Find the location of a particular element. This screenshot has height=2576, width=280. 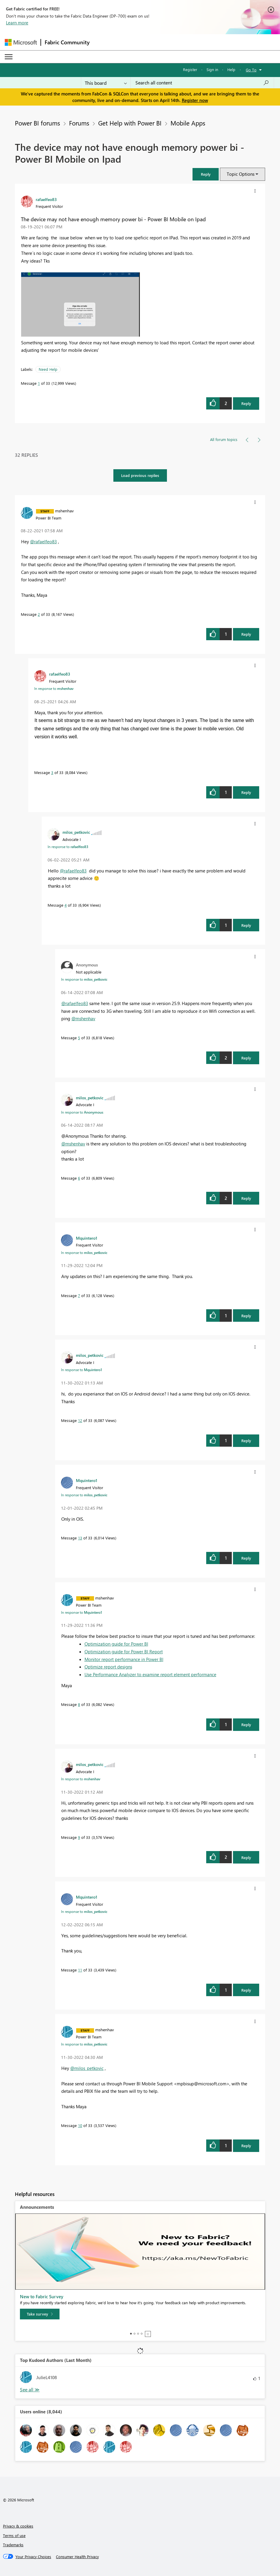

3 [Message 3 of 33] is located at coordinates (52, 772).